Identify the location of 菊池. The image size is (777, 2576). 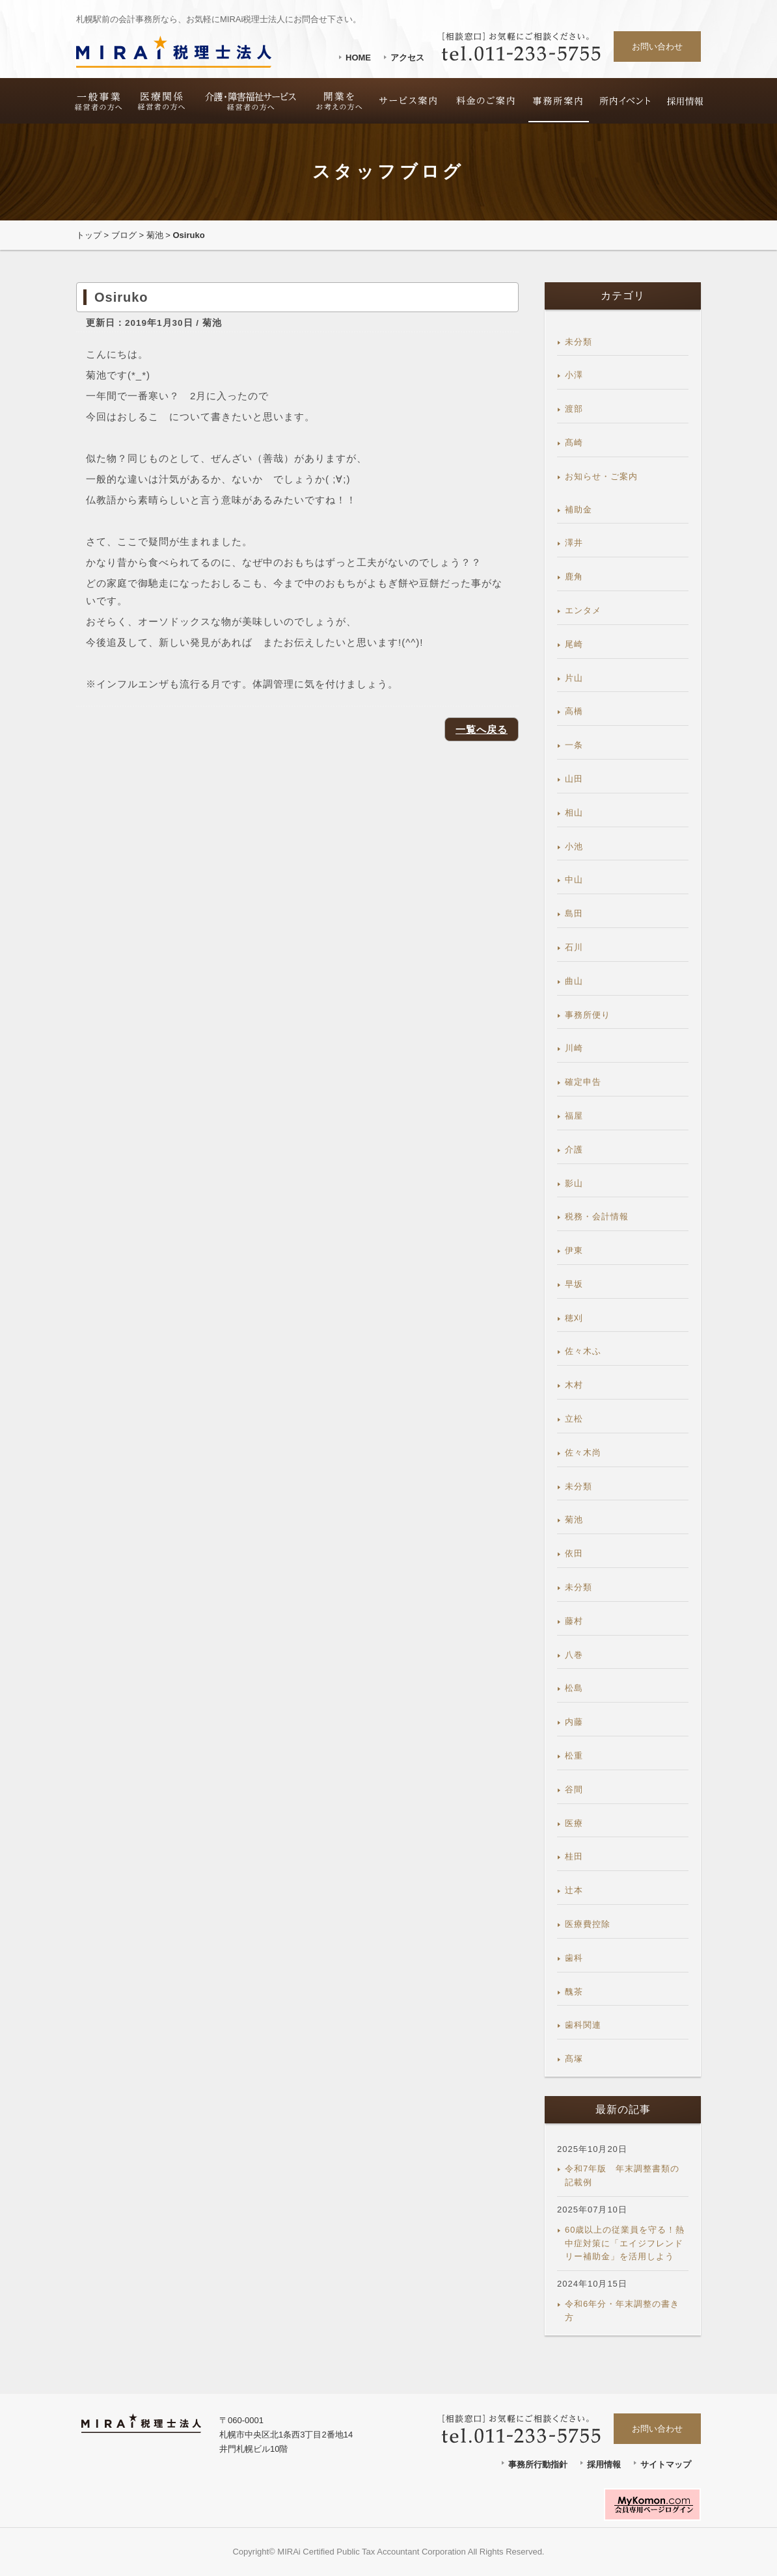
(154, 235).